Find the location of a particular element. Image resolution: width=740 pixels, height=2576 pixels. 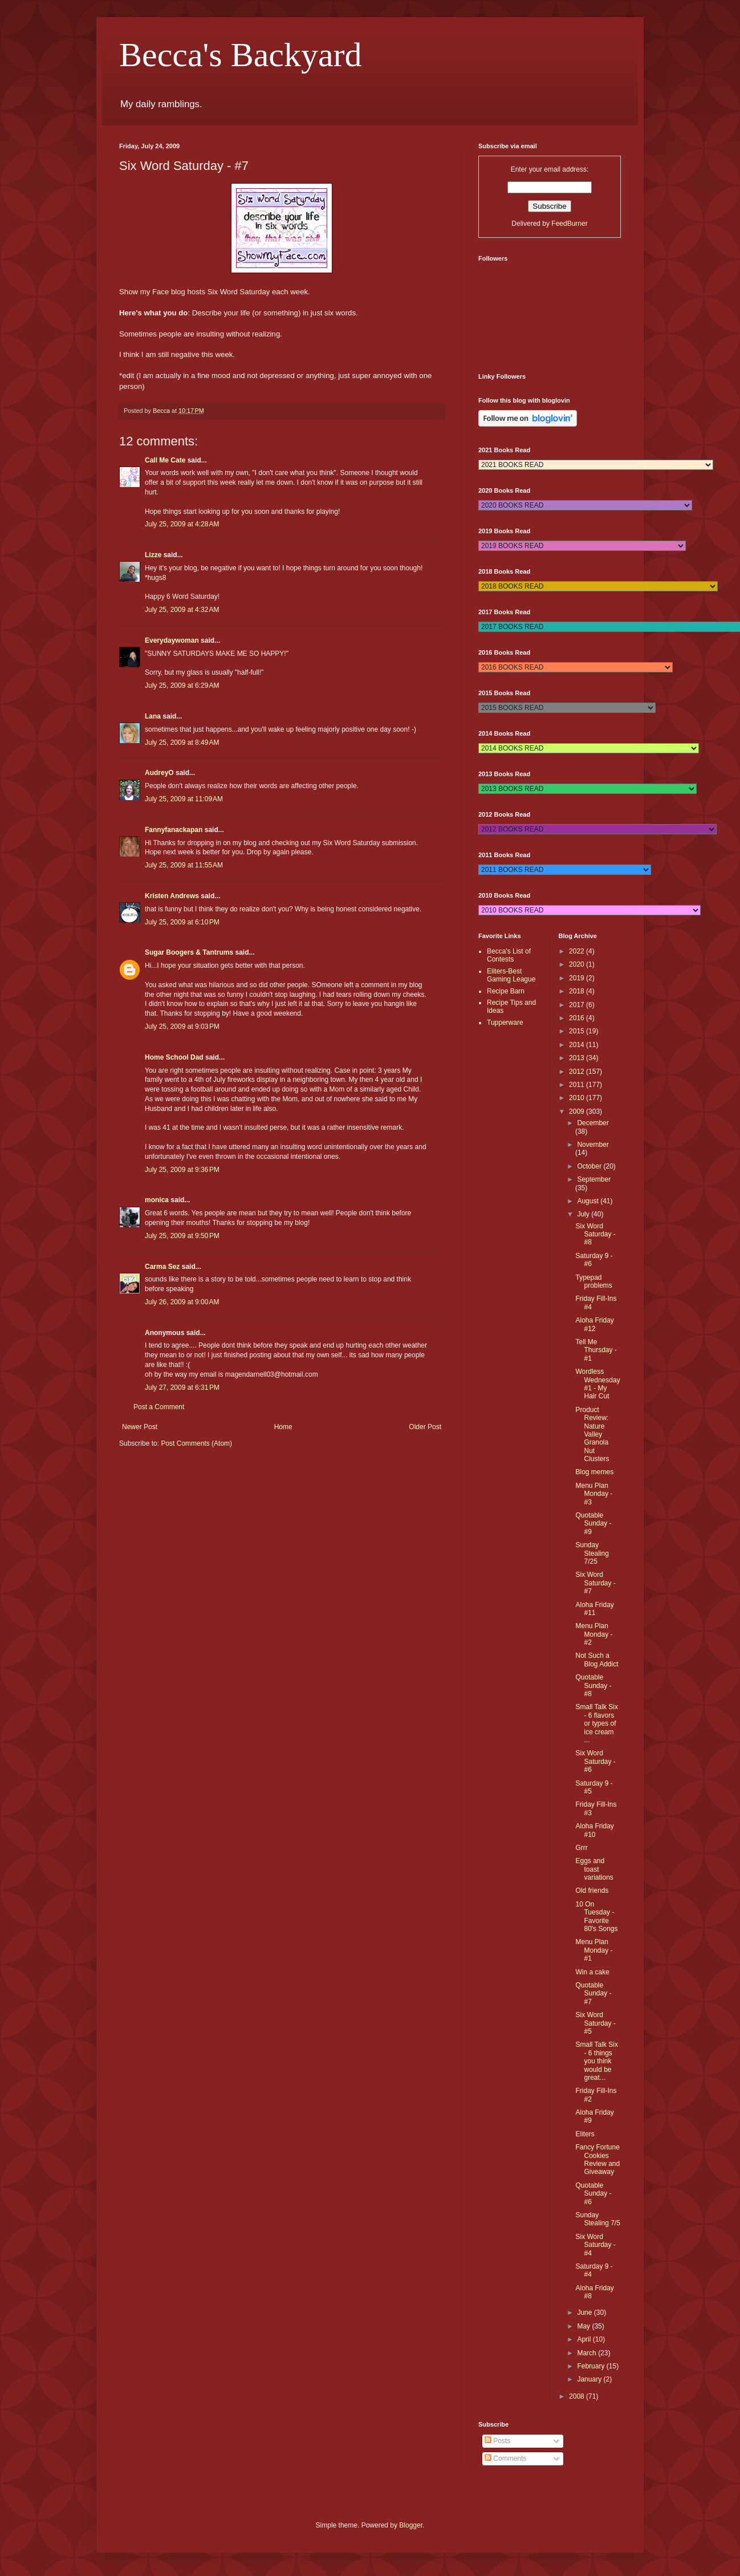

September is located at coordinates (594, 1179).